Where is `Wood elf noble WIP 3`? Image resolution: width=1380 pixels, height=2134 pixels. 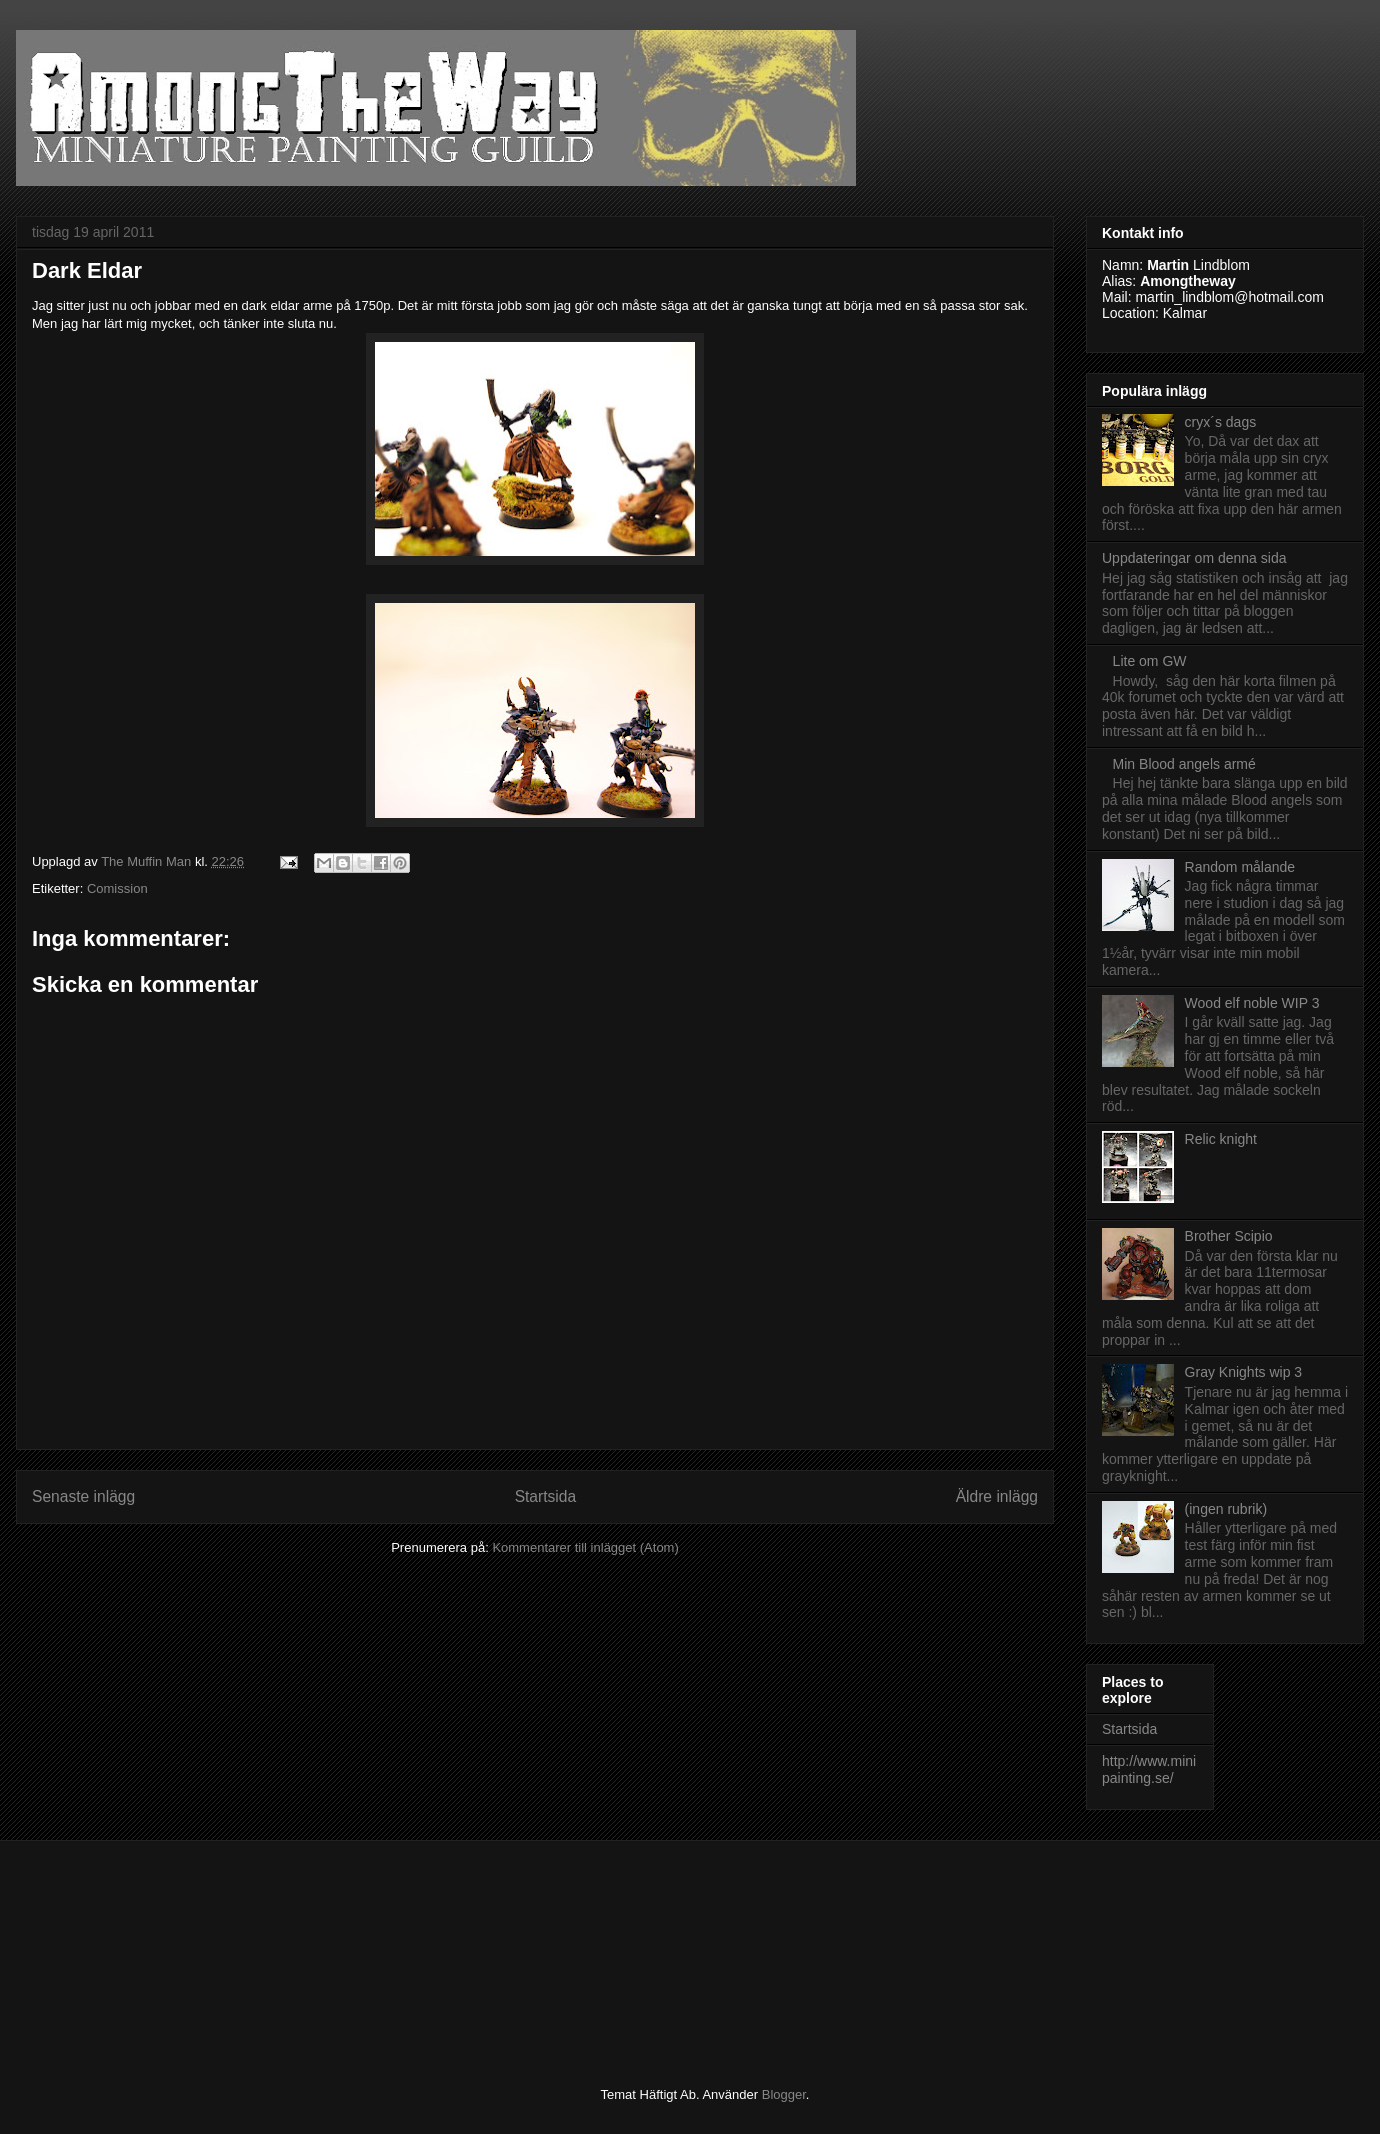
Wood elf noble WIP 3 is located at coordinates (1252, 1003).